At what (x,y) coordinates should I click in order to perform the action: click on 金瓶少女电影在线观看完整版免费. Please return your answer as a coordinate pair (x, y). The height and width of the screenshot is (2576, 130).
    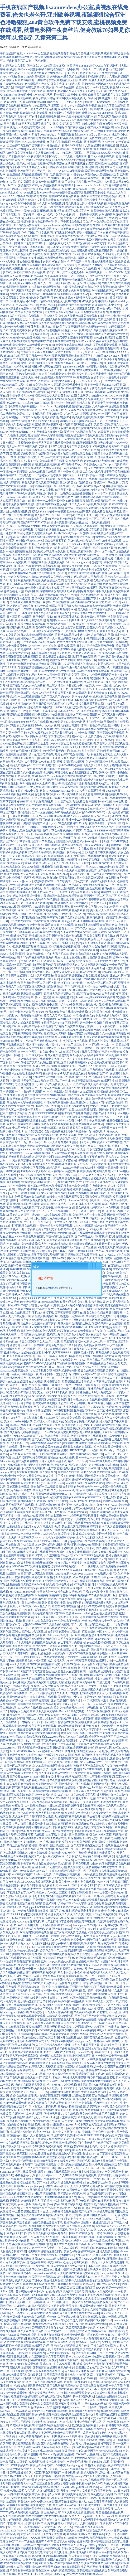
    Looking at the image, I should click on (67, 1196).